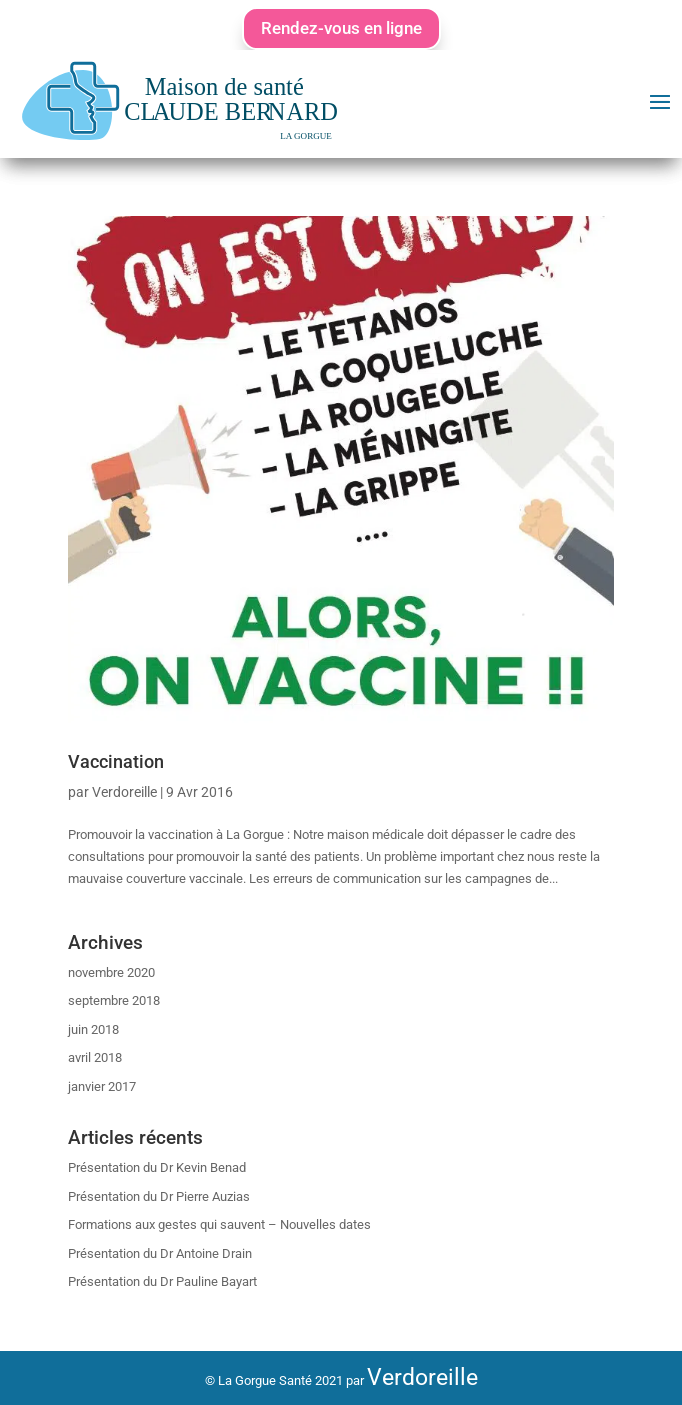 The width and height of the screenshot is (682, 1405). I want to click on novembre 2020, so click(111, 972).